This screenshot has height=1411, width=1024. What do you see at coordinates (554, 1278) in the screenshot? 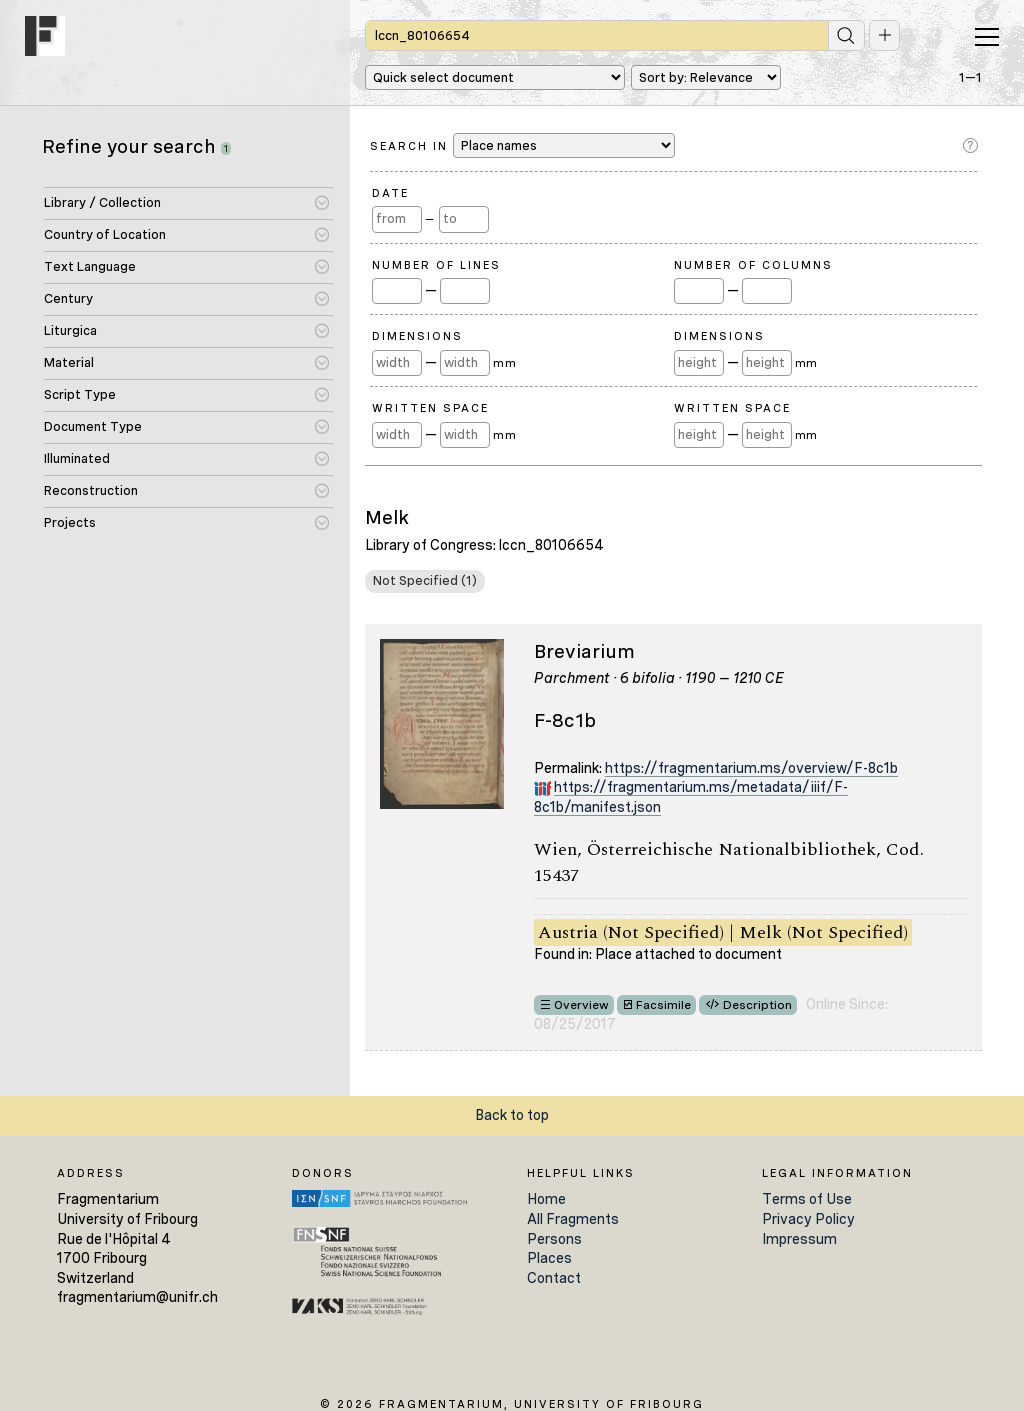
I see `Contact` at bounding box center [554, 1278].